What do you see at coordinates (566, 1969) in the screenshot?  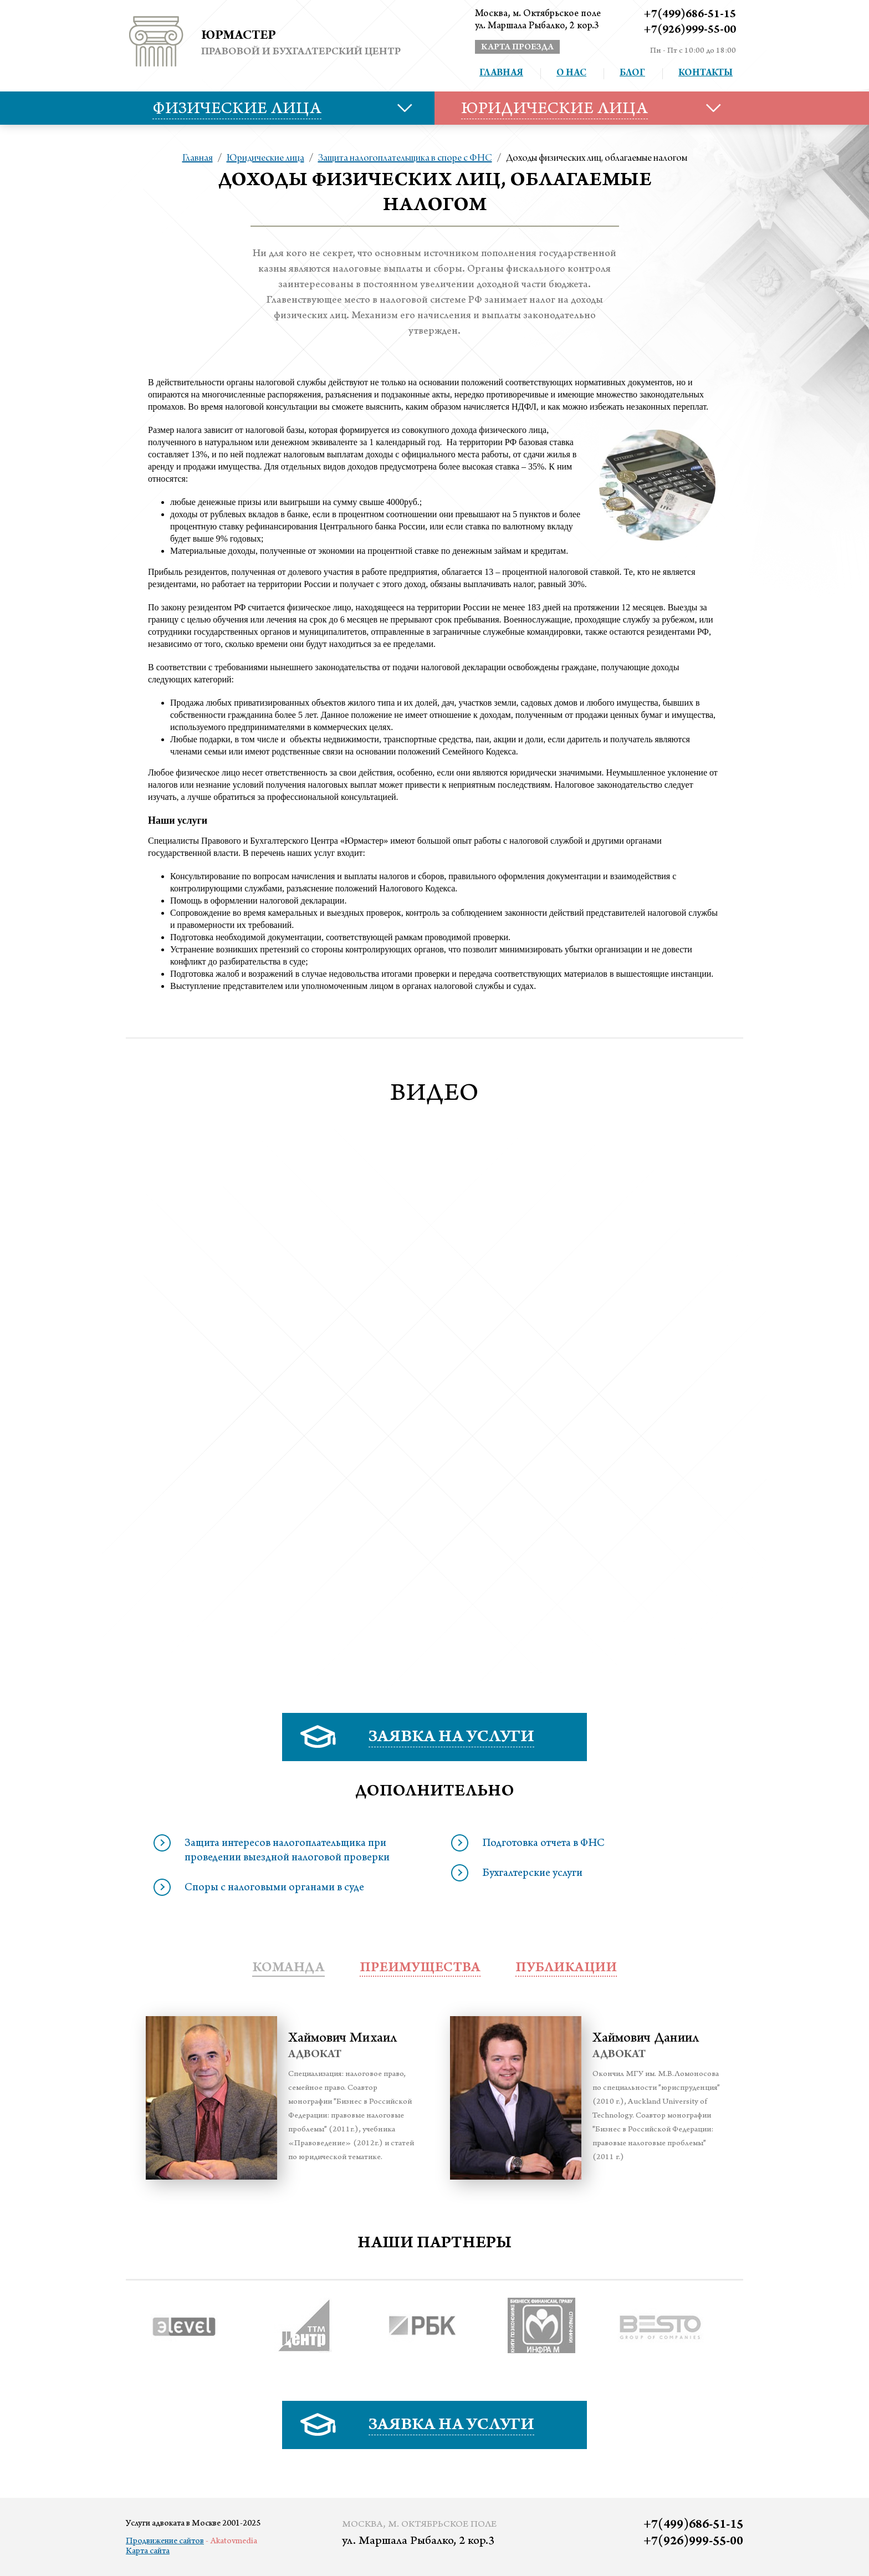 I see `публикации` at bounding box center [566, 1969].